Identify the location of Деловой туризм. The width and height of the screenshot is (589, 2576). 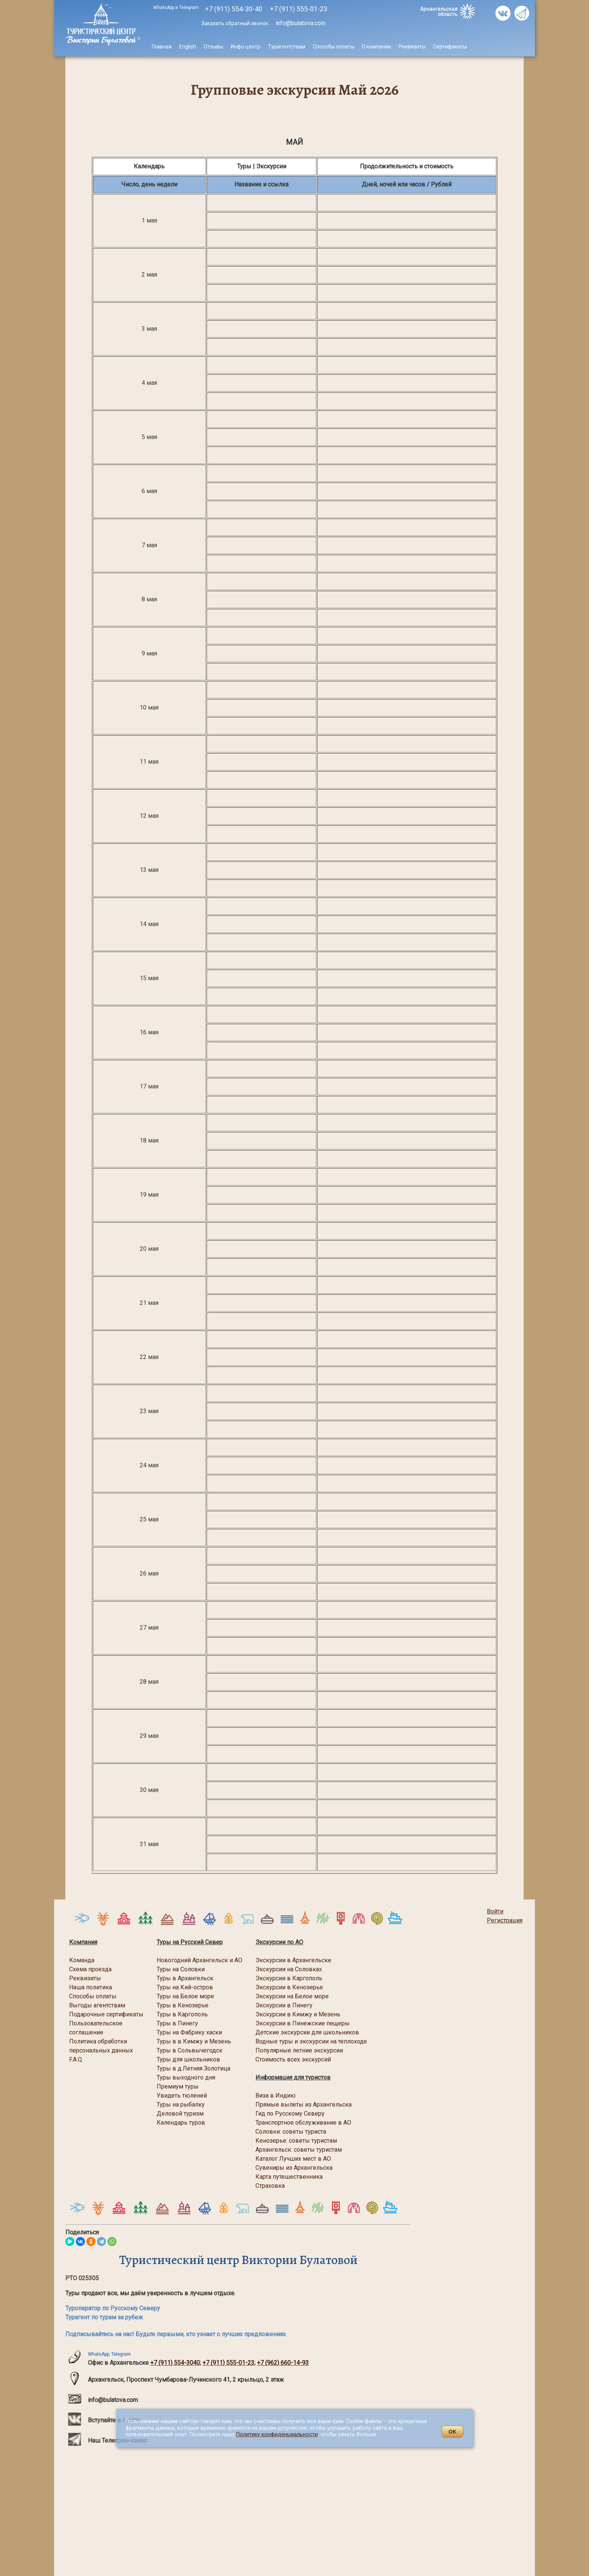
(180, 2113).